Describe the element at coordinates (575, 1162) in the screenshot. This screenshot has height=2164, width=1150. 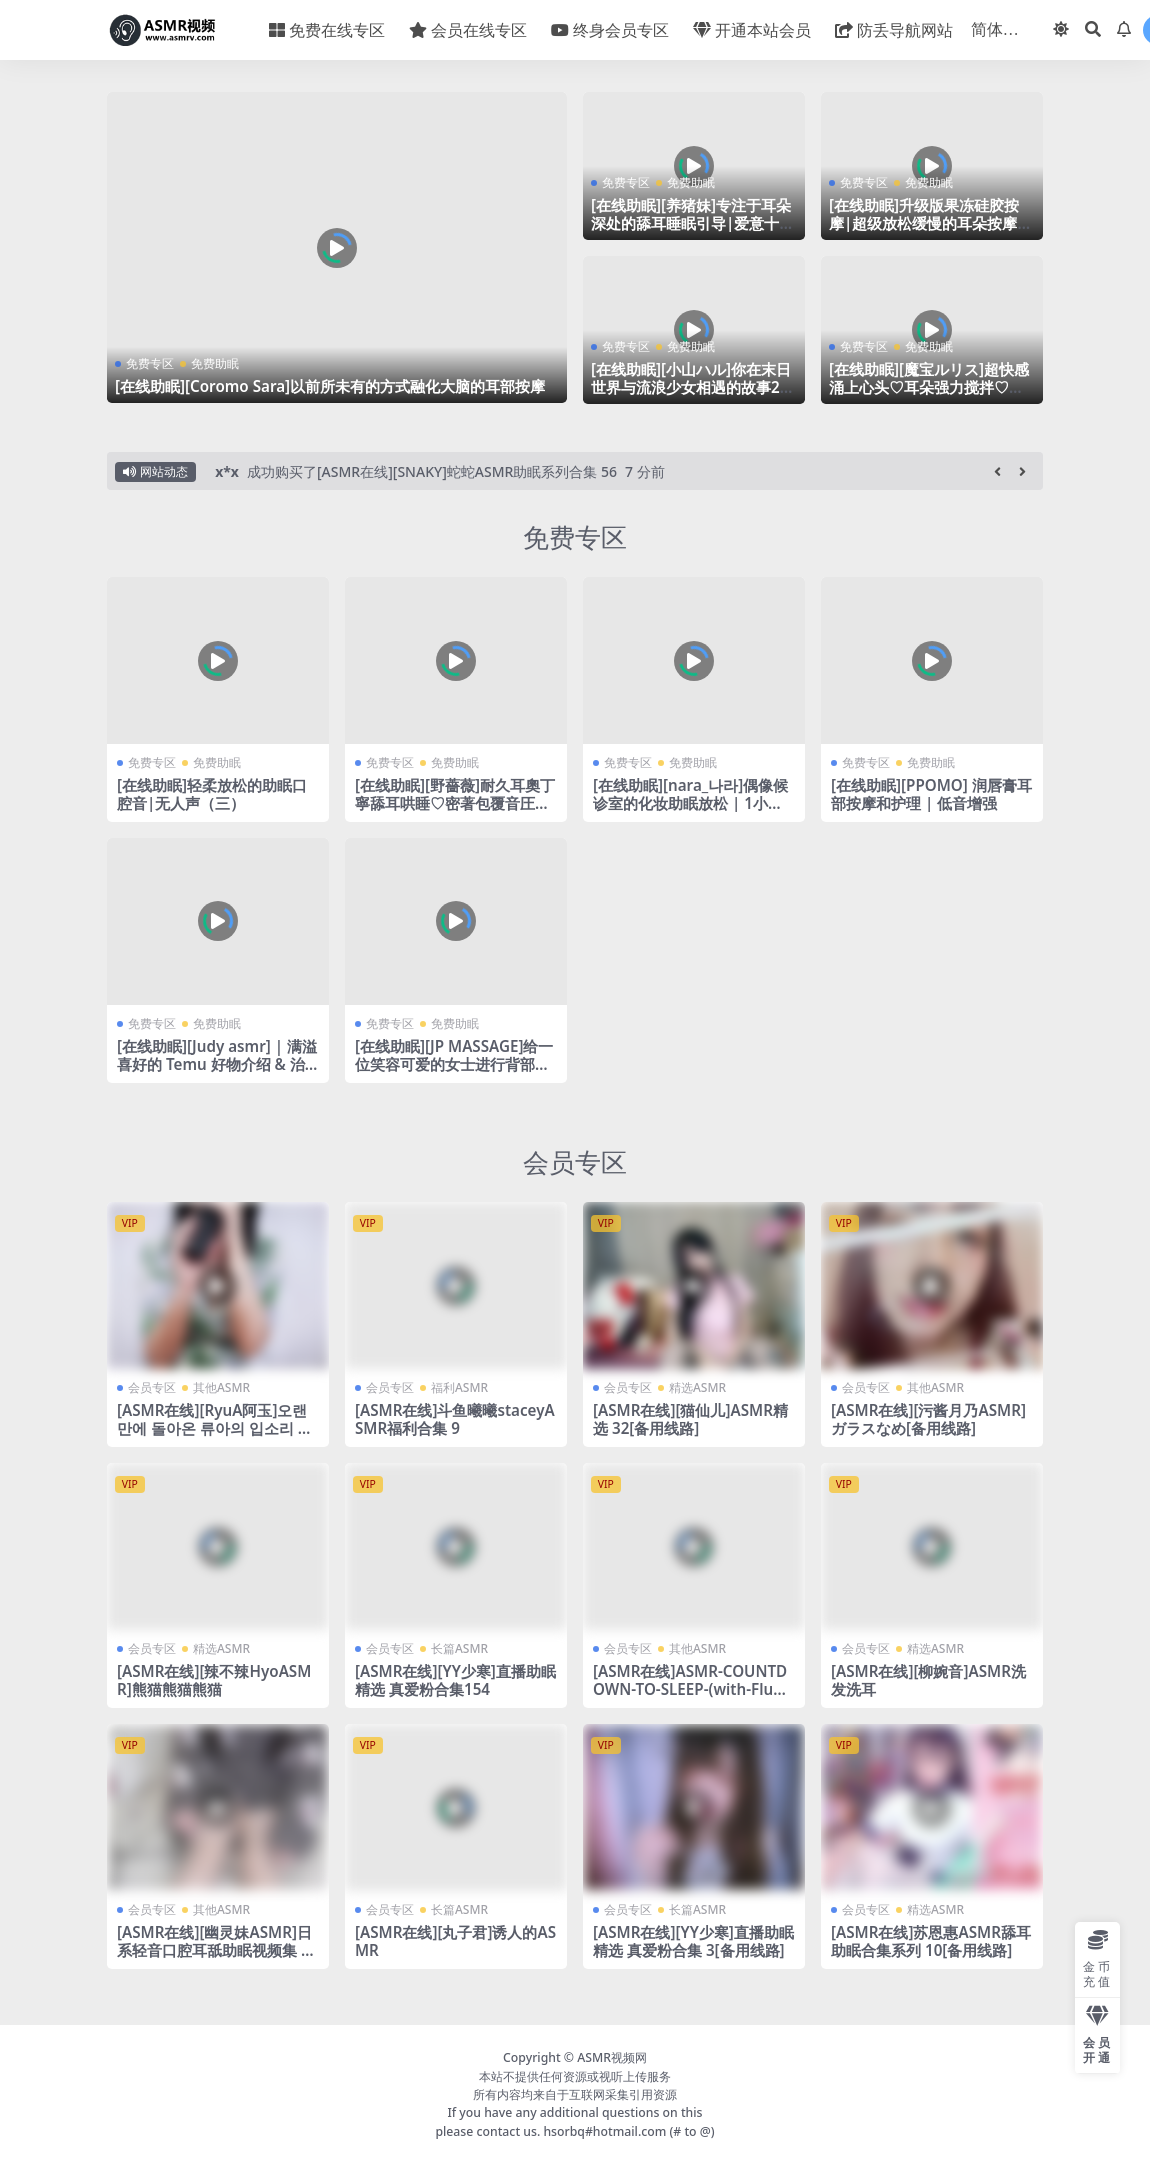
I see `会员专区` at that location.